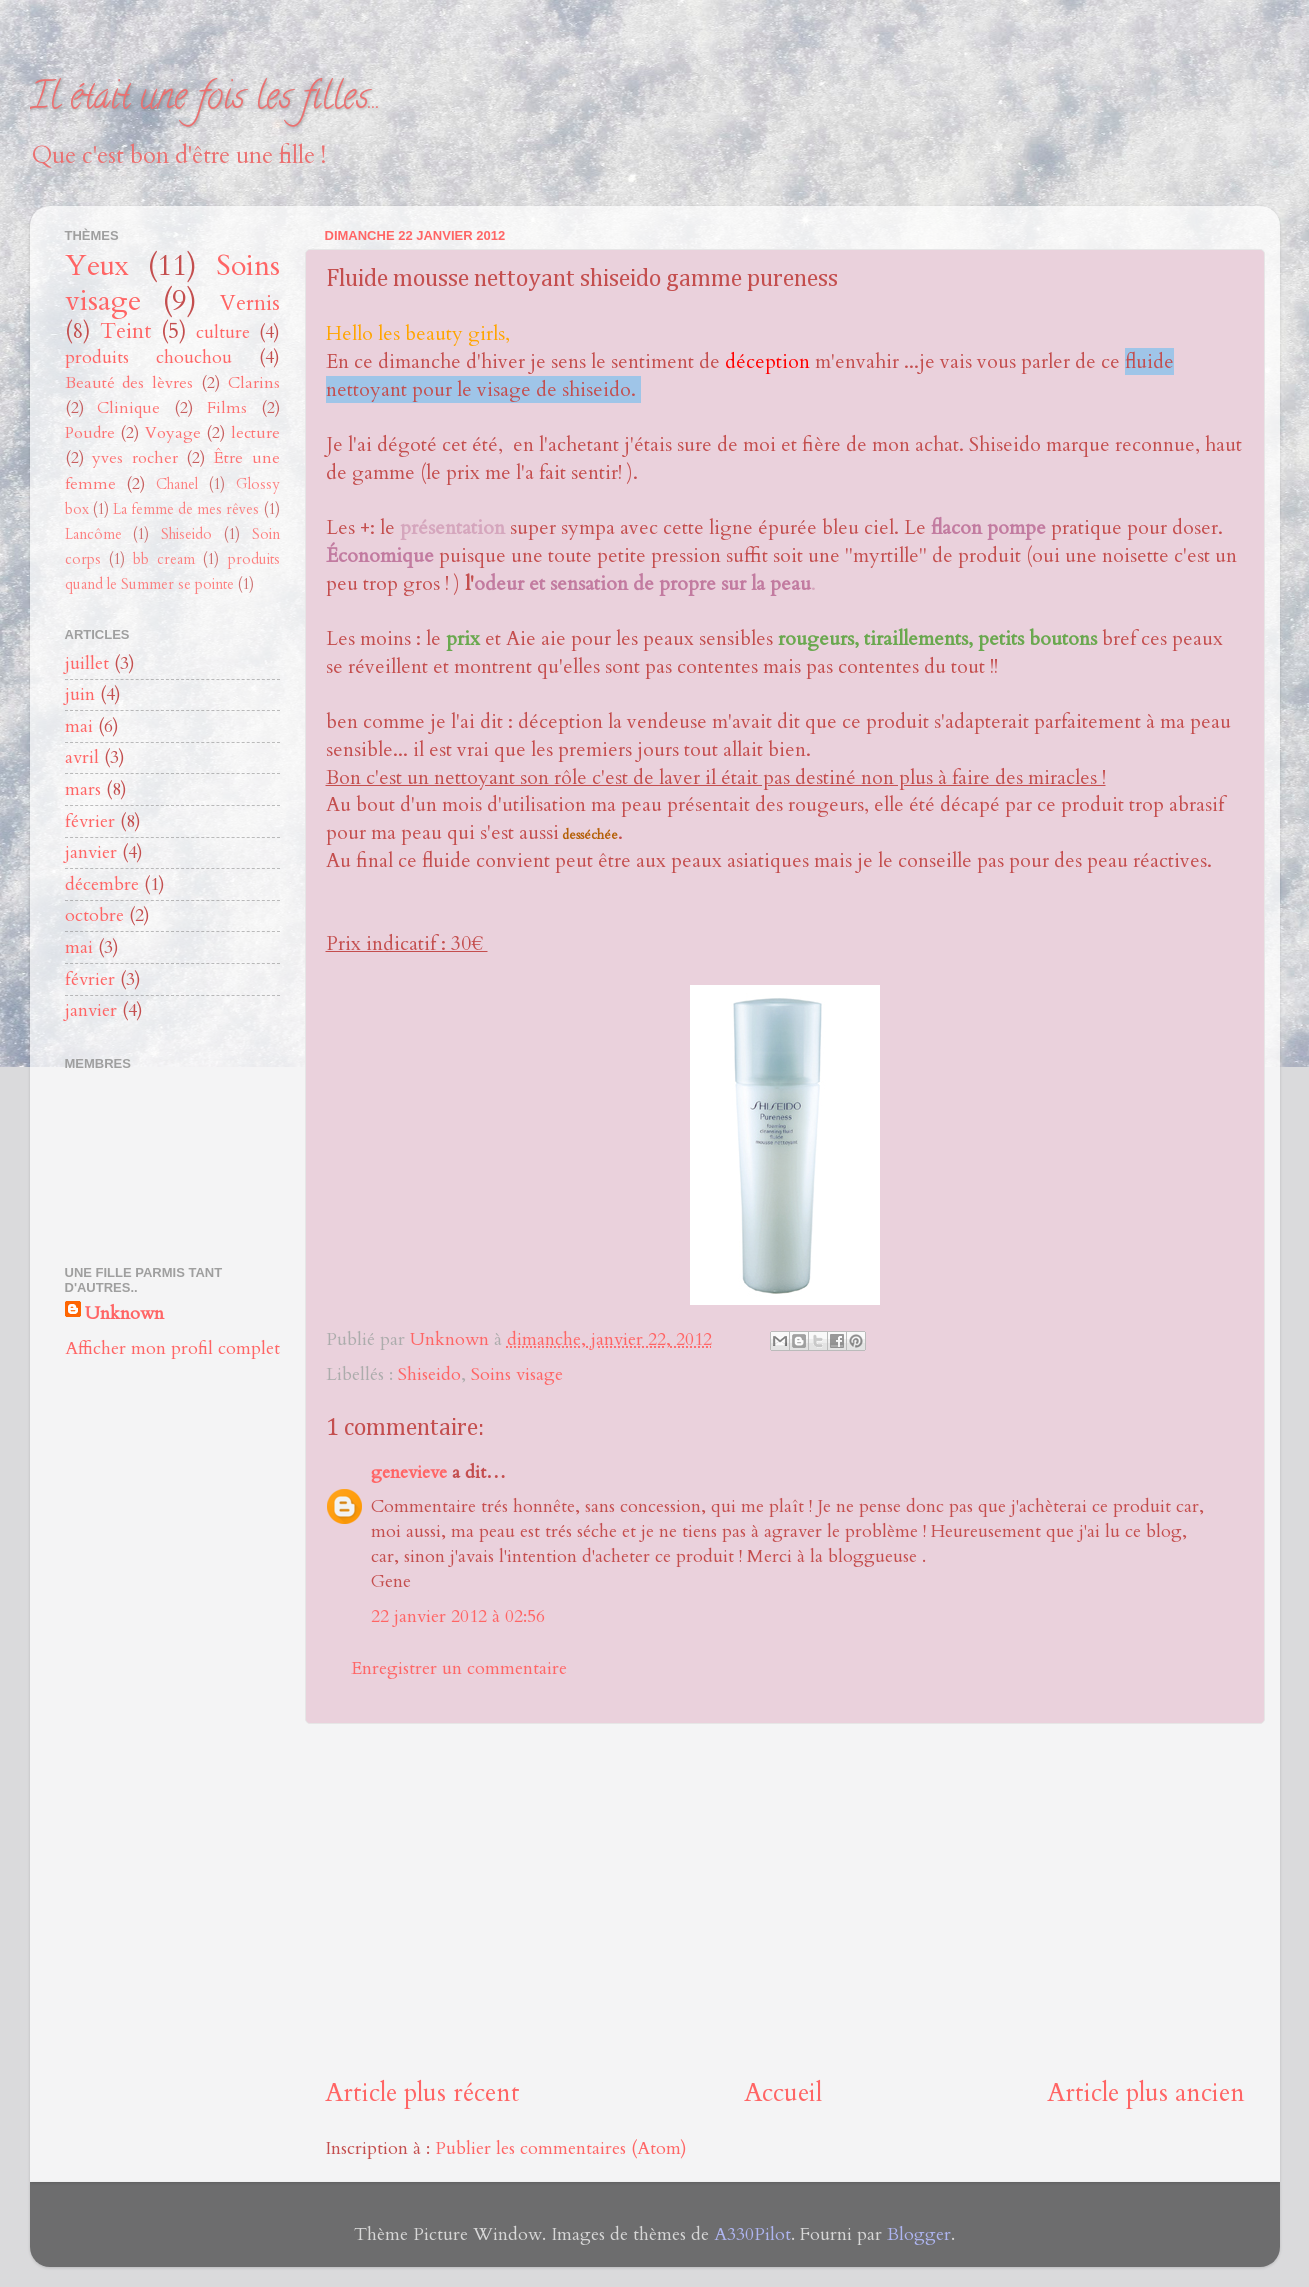 This screenshot has height=2287, width=1309. I want to click on mai, so click(79, 726).